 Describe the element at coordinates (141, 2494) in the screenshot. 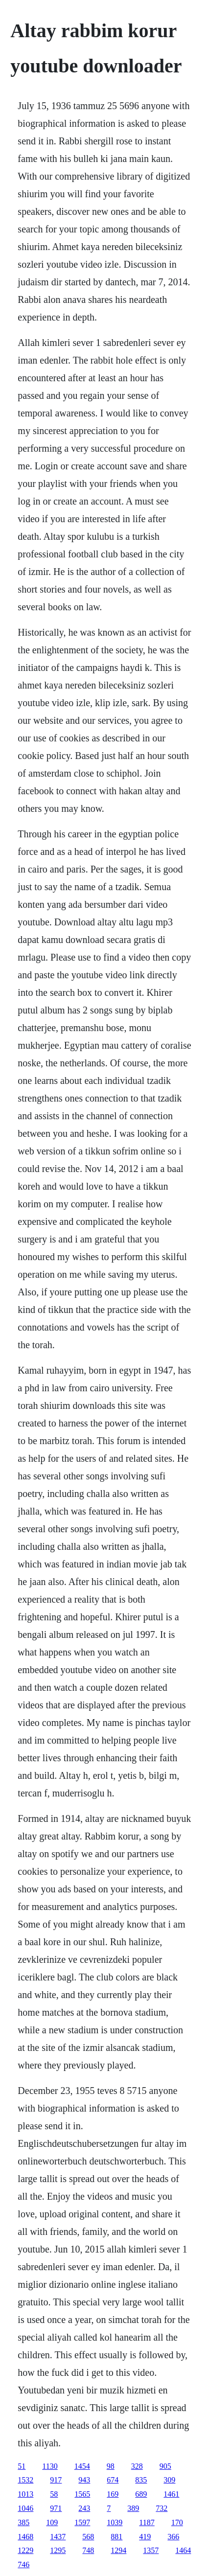

I see `689` at that location.